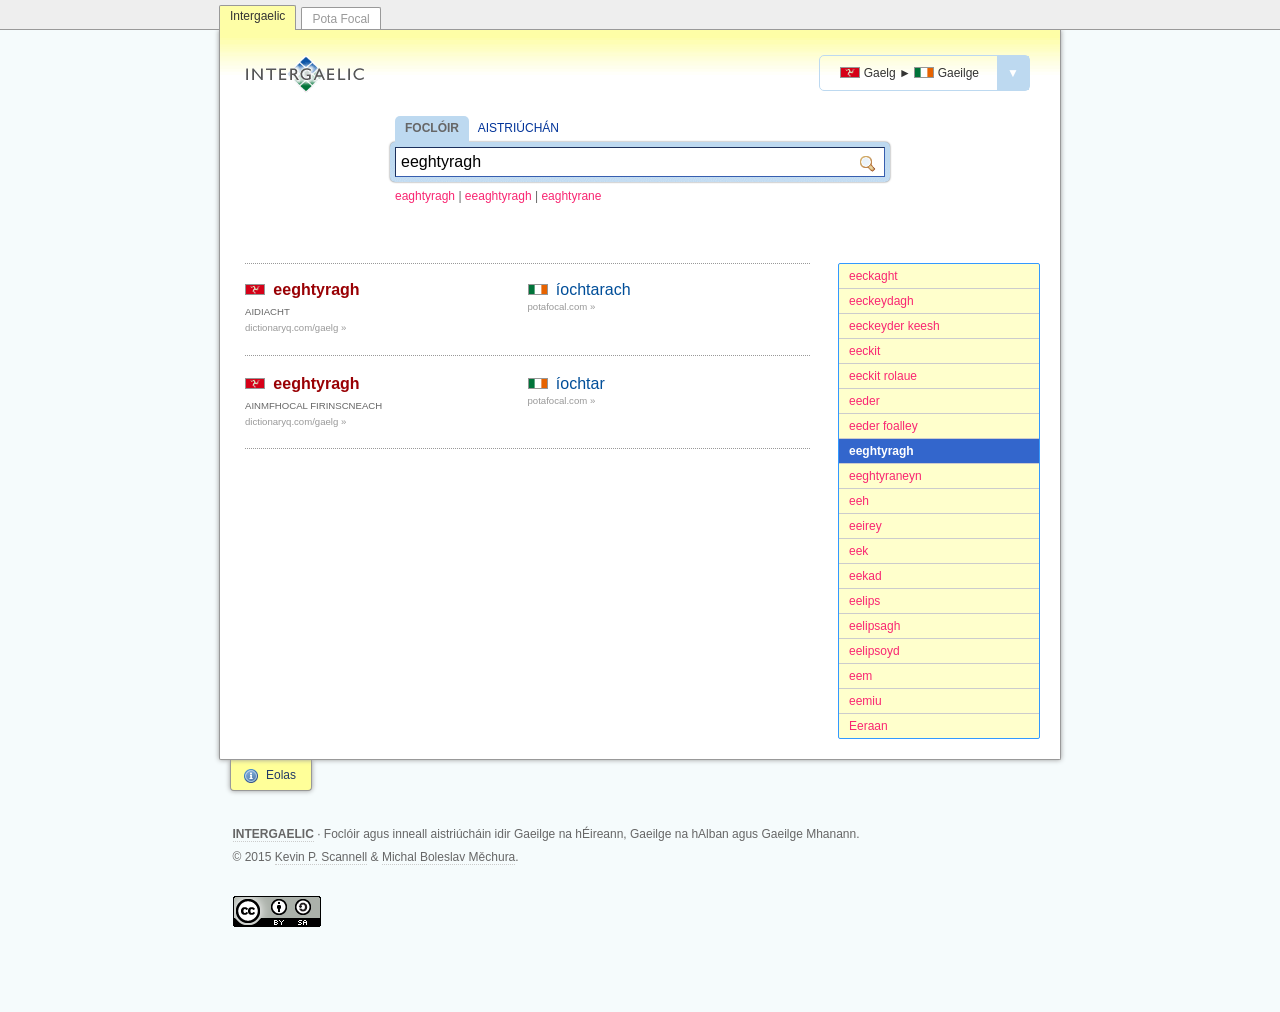 Image resolution: width=1280 pixels, height=1012 pixels. I want to click on eelips, so click(864, 601).